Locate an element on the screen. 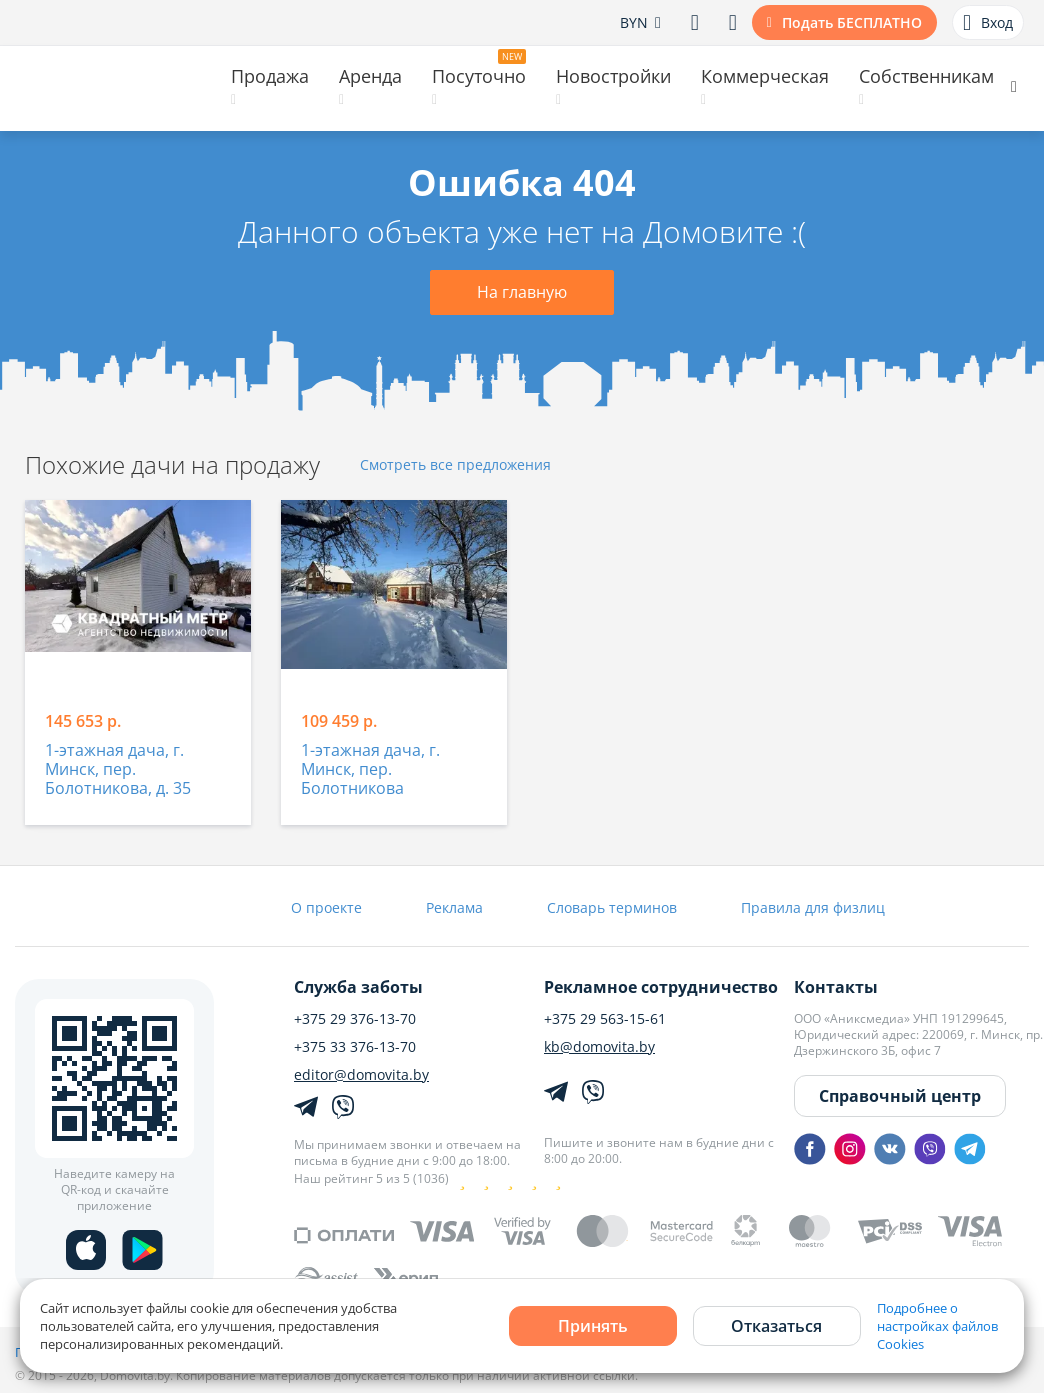 The image size is (1044, 1393). Смотреть все предложения is located at coordinates (455, 465).